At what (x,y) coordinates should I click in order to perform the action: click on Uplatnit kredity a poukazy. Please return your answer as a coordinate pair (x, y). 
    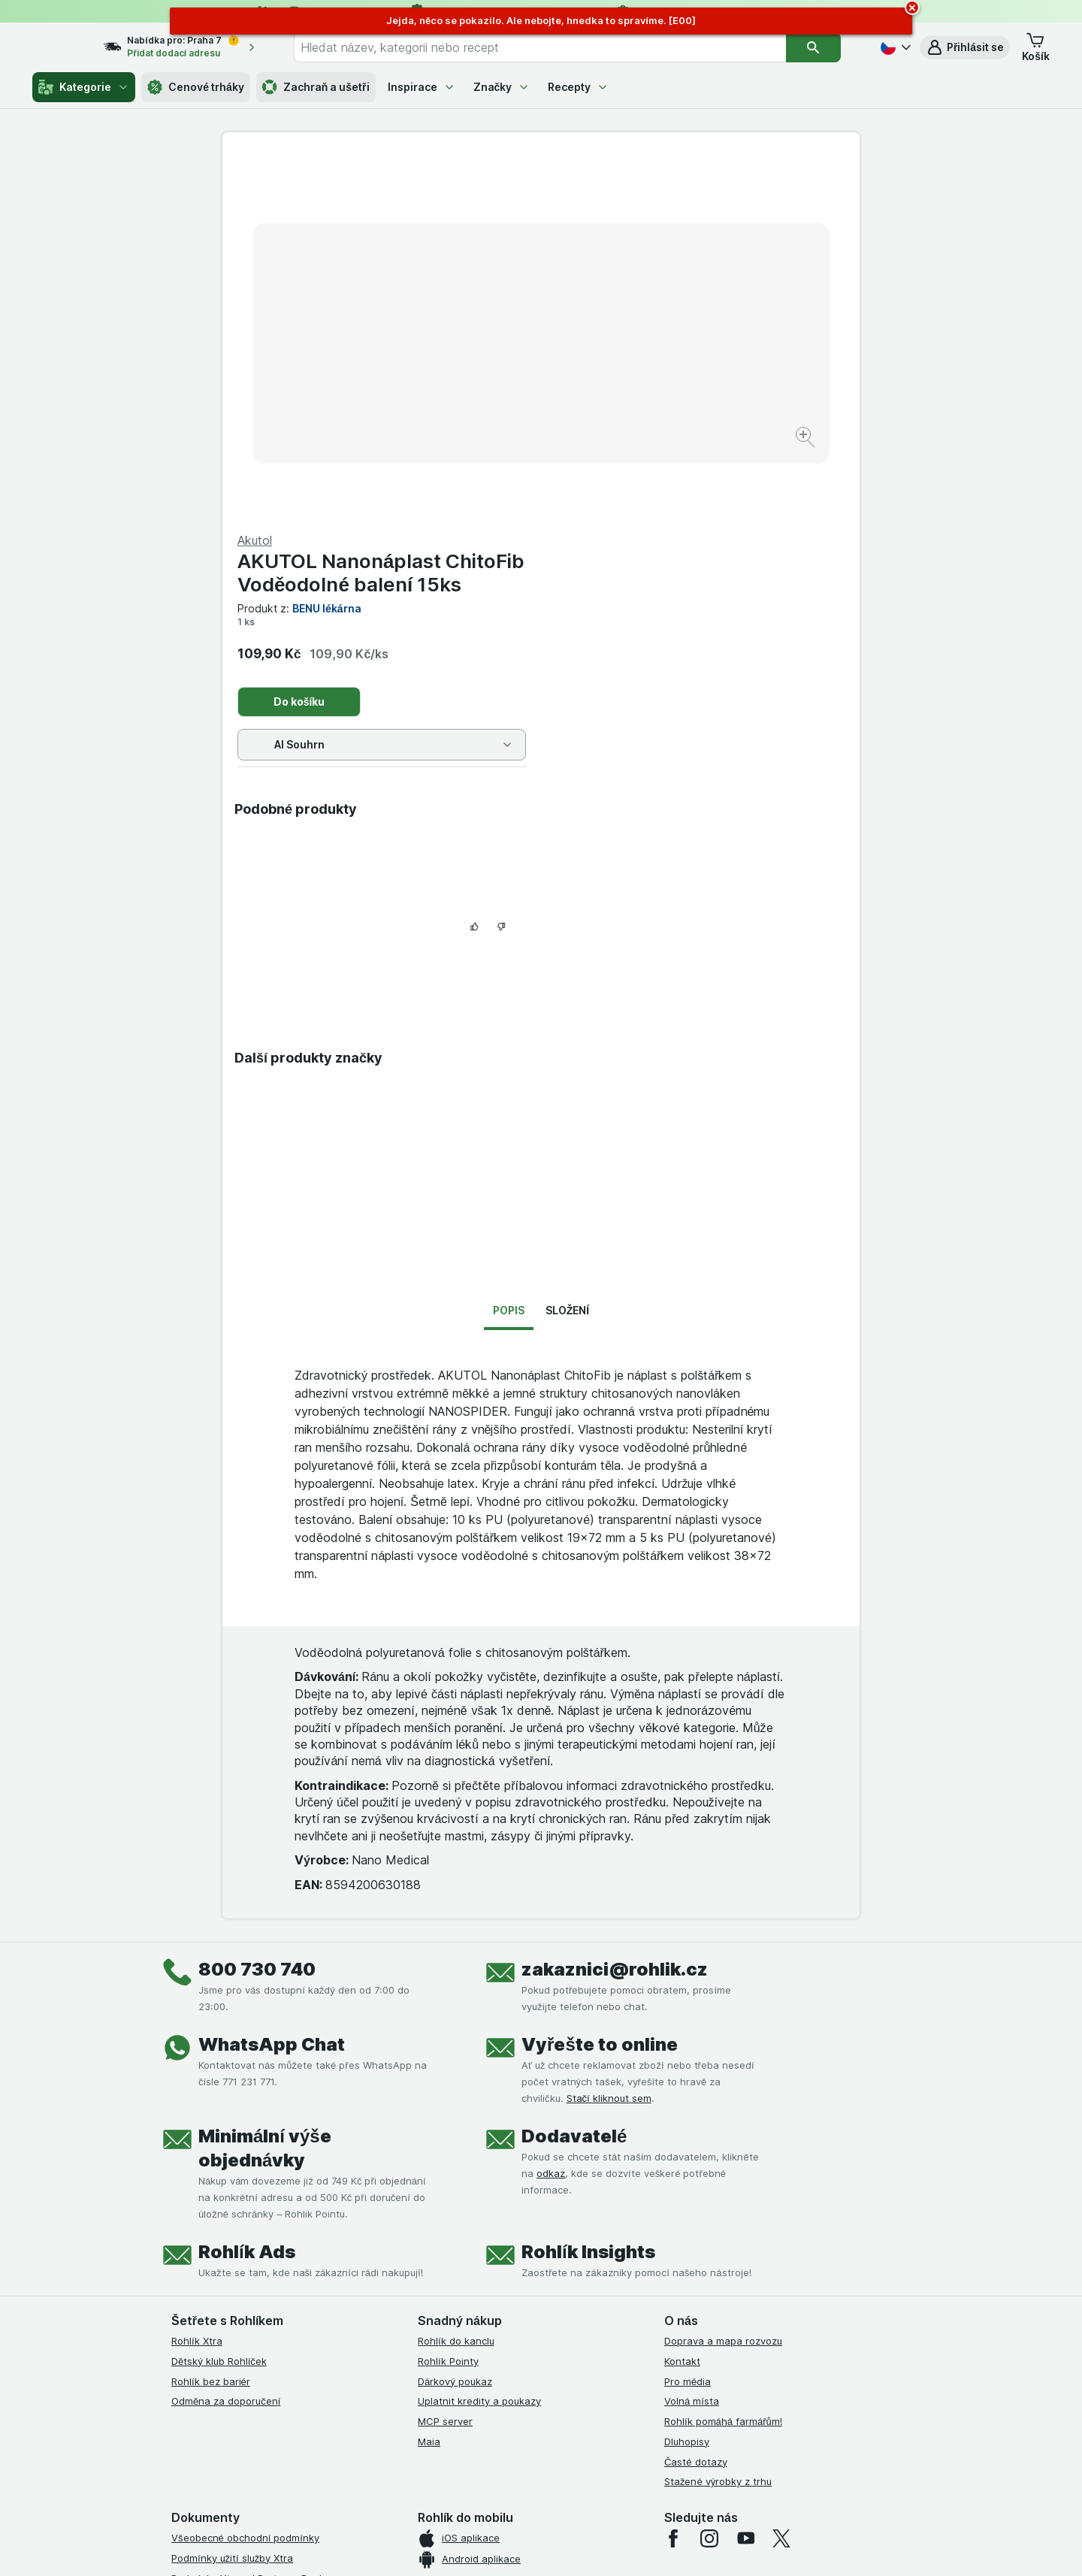
    Looking at the image, I should click on (479, 2067).